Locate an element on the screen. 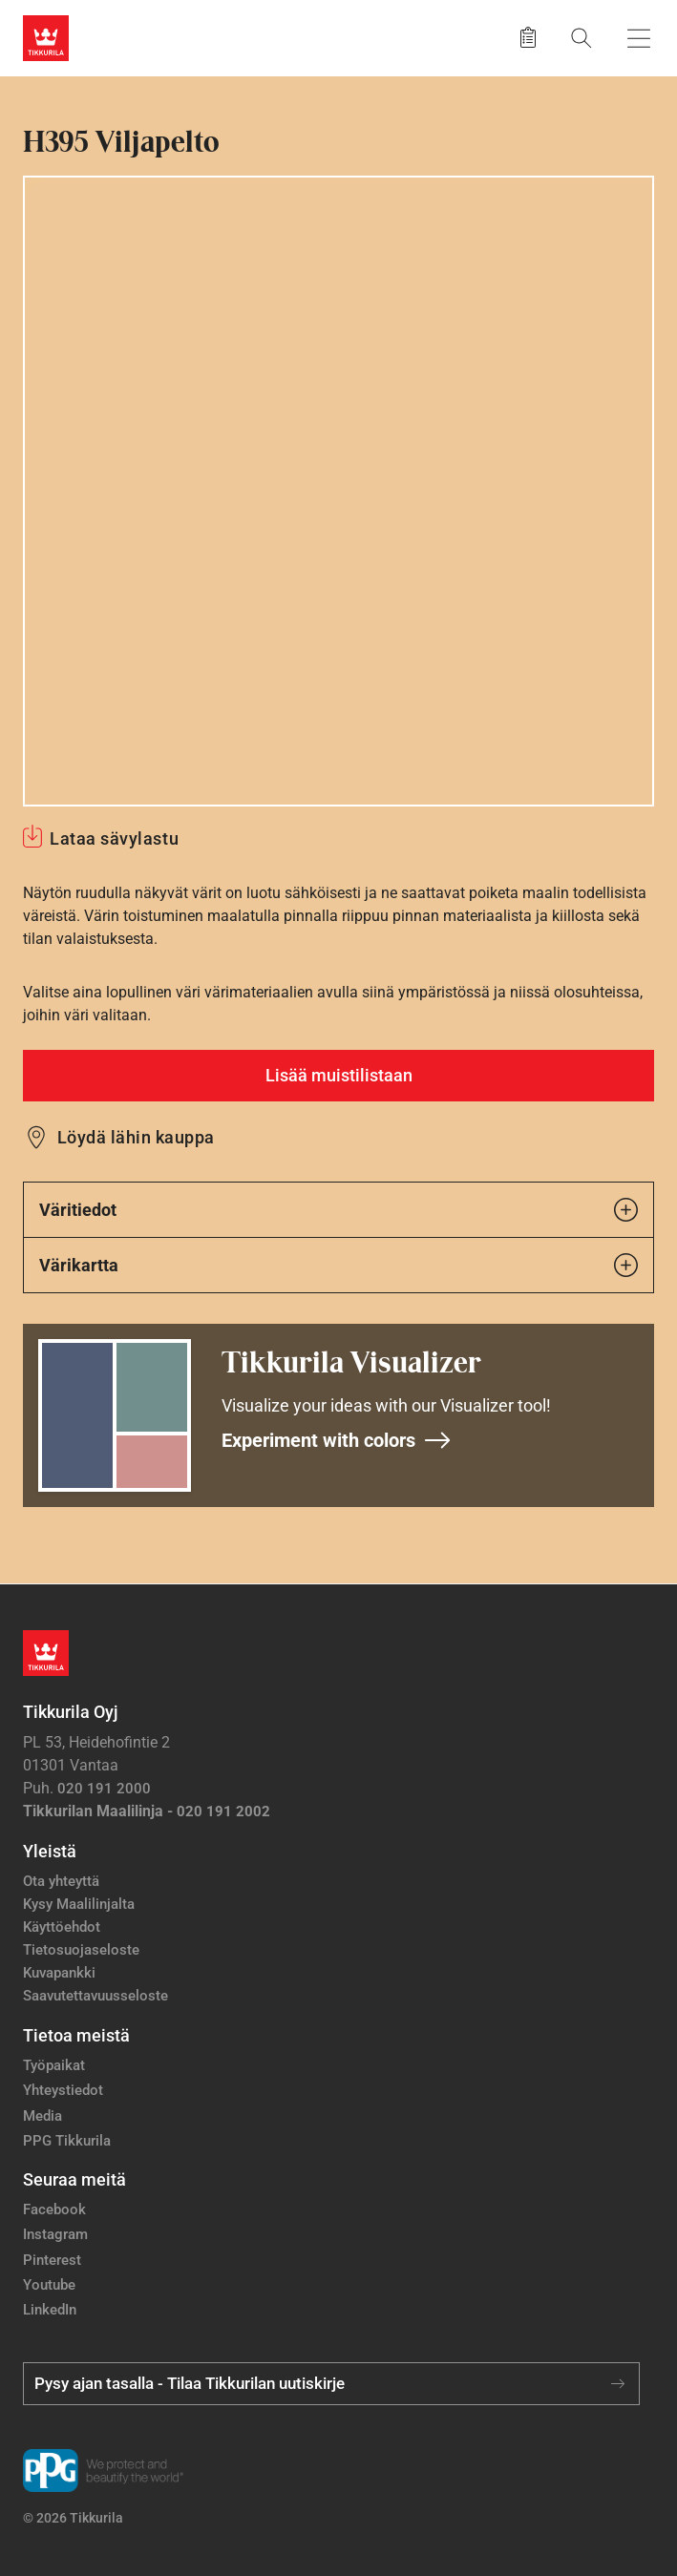 The height and width of the screenshot is (2576, 677). Facebook is located at coordinates (54, 2209).